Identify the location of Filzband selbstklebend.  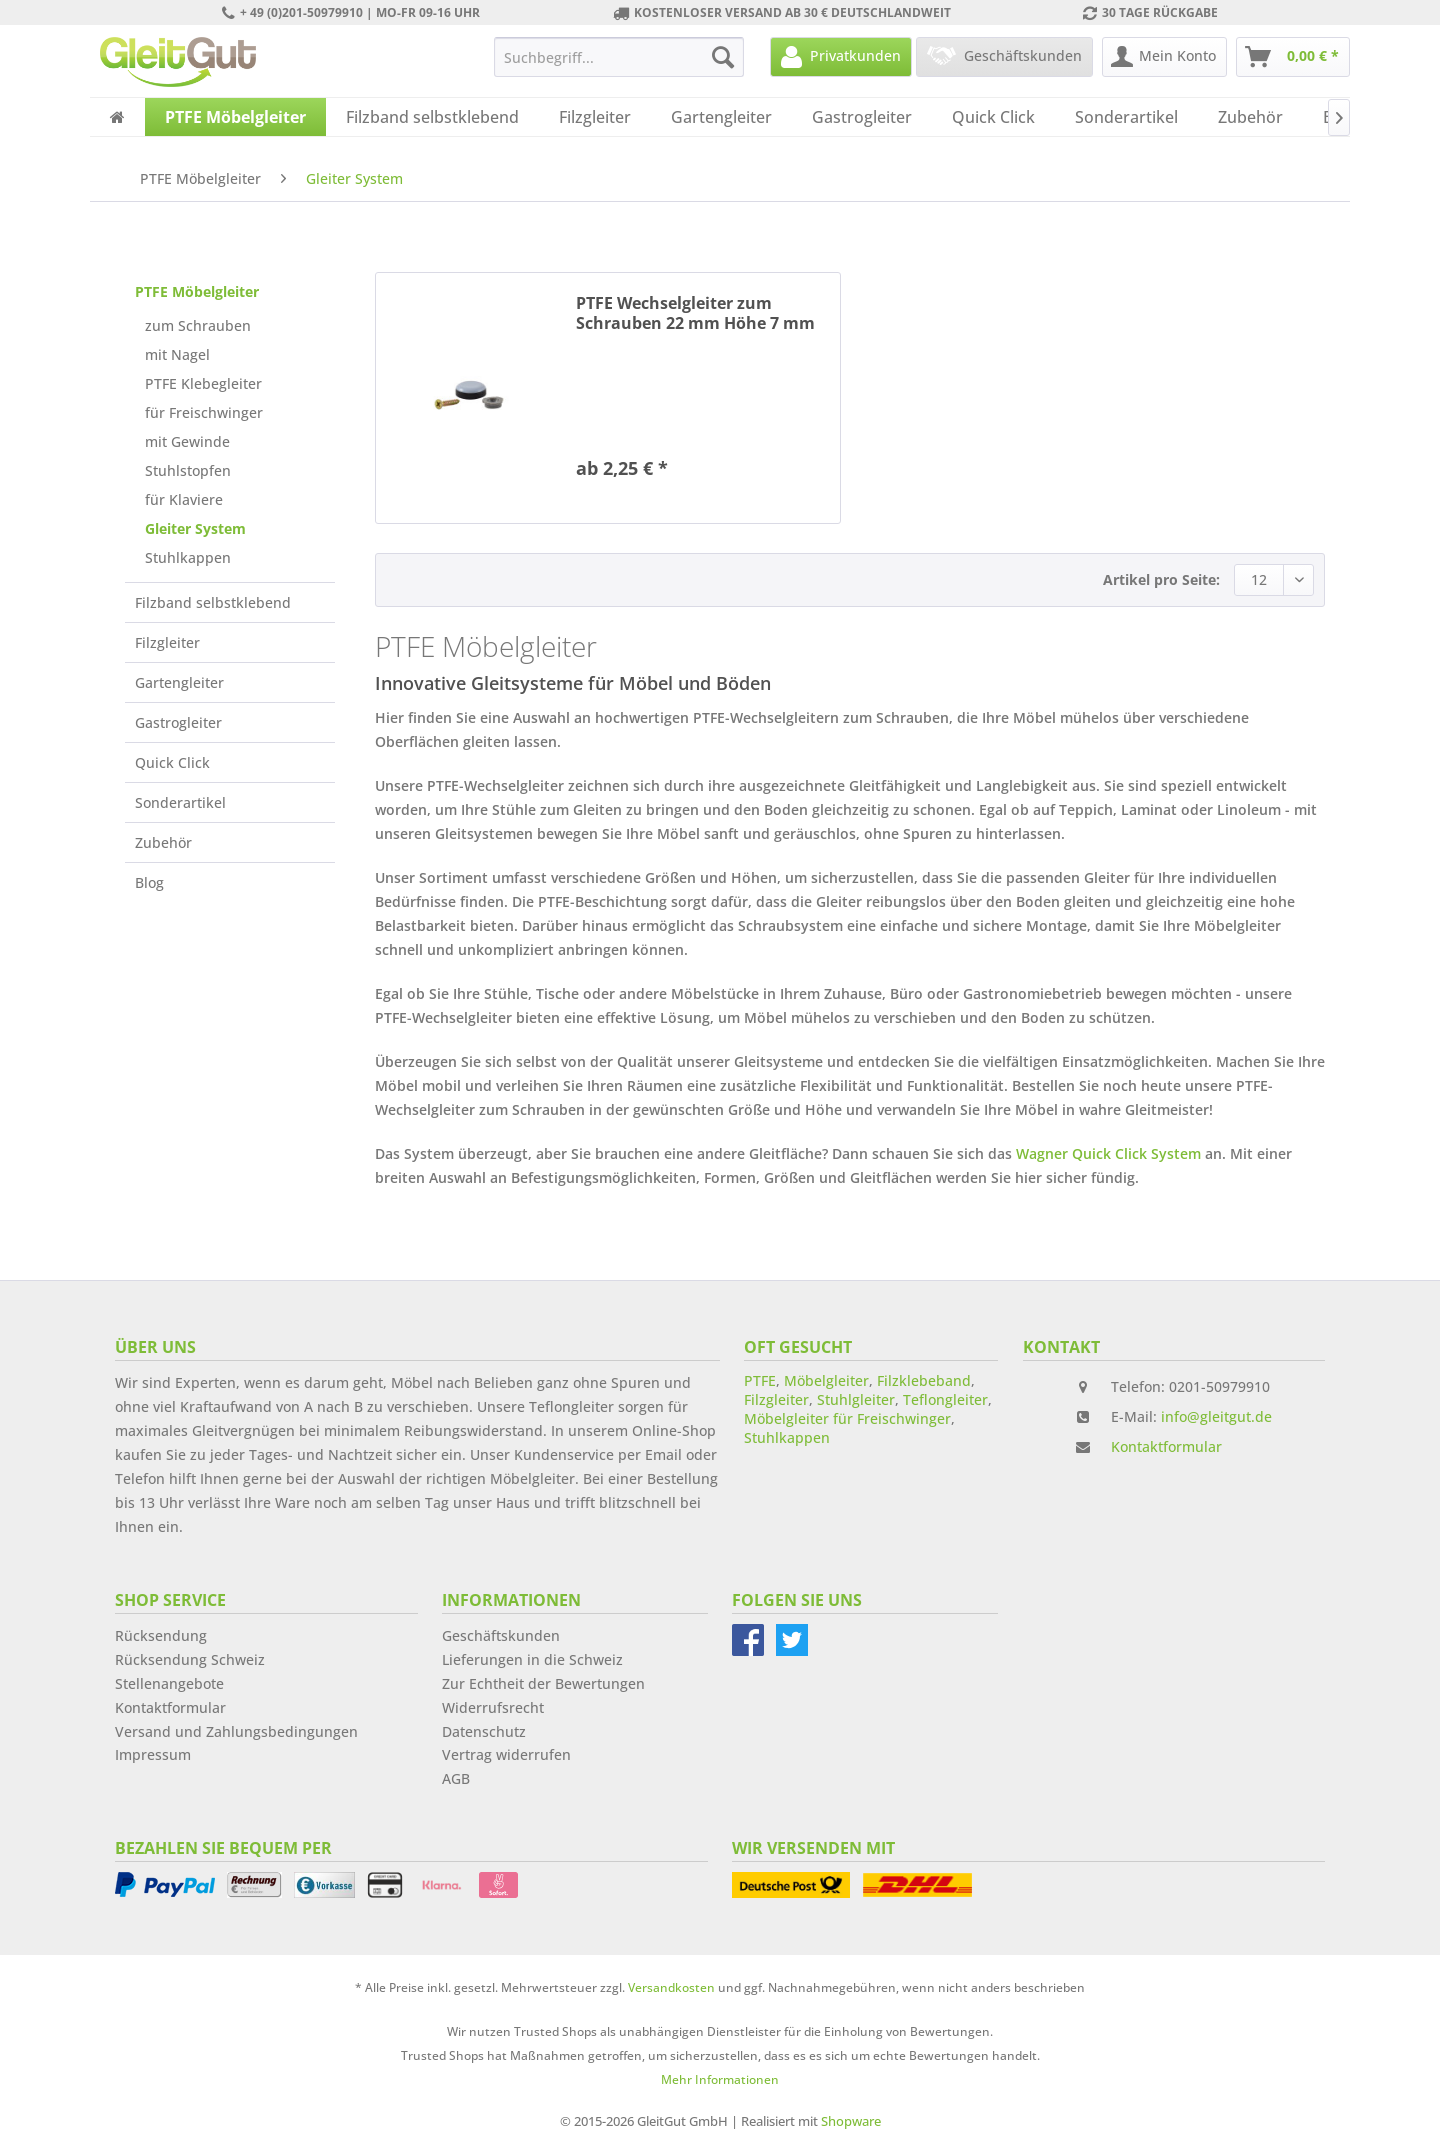
(213, 602).